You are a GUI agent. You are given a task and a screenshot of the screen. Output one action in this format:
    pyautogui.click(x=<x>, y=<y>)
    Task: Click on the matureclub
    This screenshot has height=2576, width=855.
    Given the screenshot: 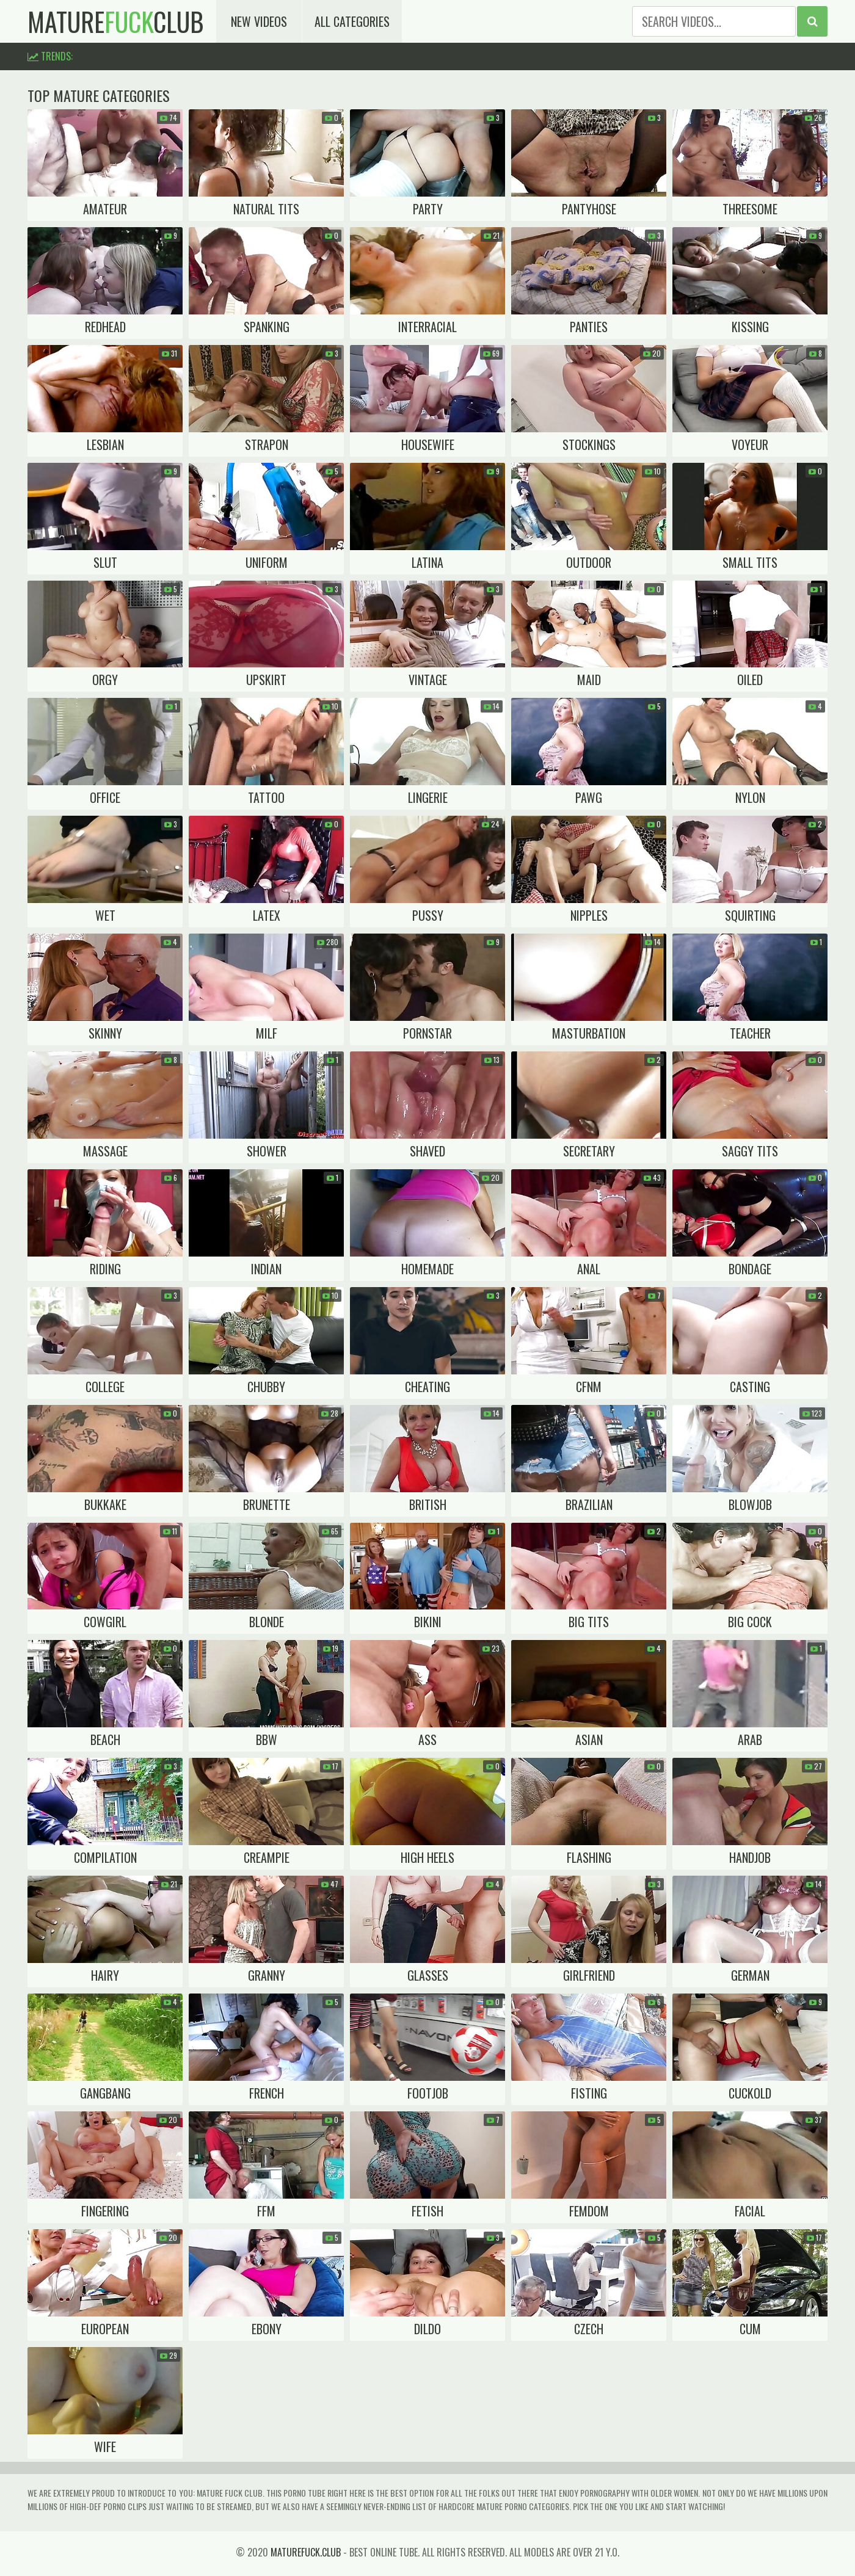 What is the action you would take?
    pyautogui.click(x=115, y=21)
    